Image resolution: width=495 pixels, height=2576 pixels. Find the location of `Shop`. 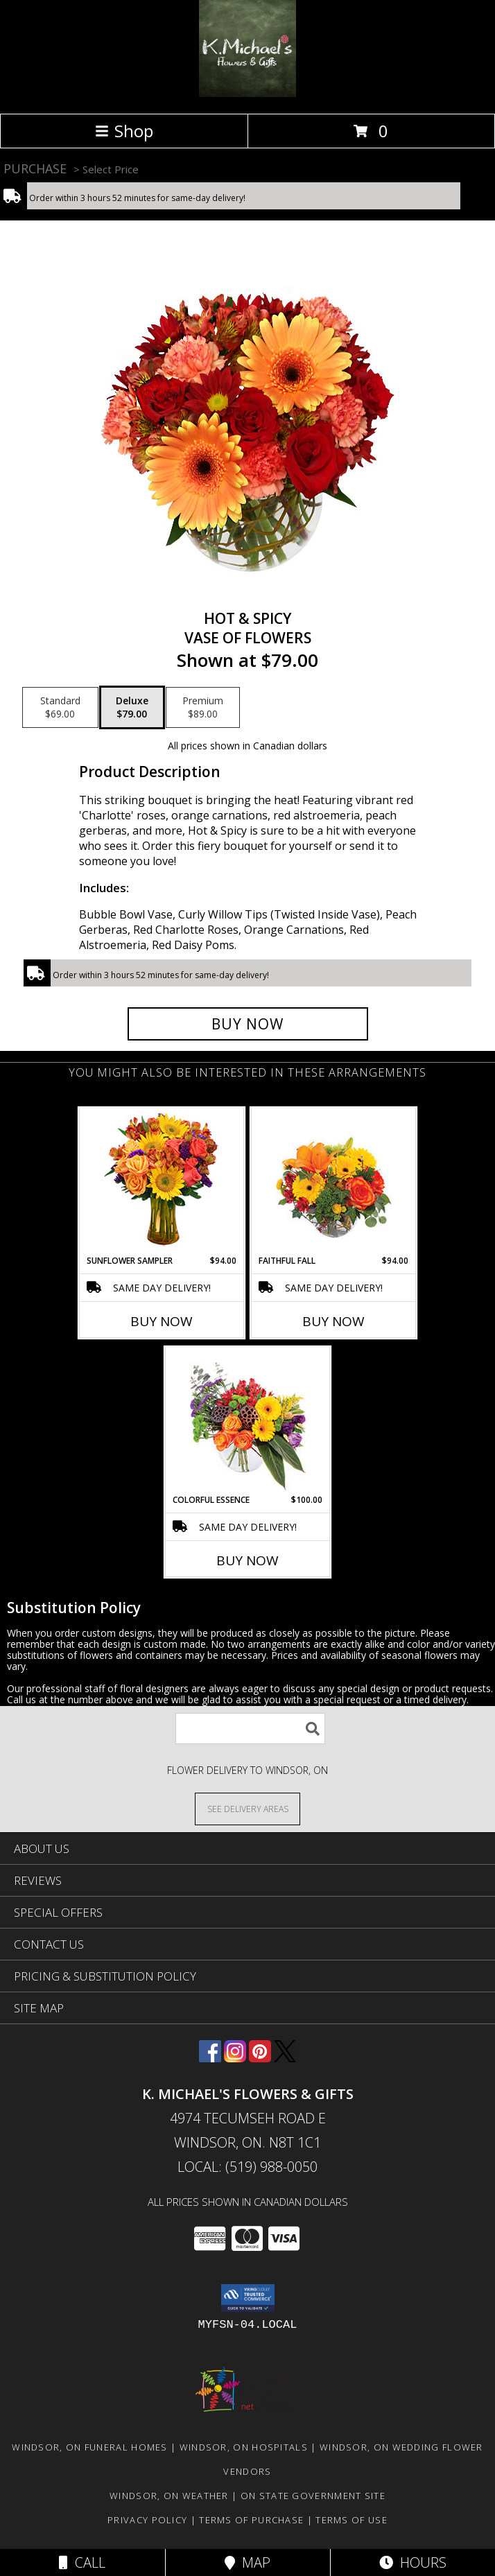

Shop is located at coordinates (124, 130).